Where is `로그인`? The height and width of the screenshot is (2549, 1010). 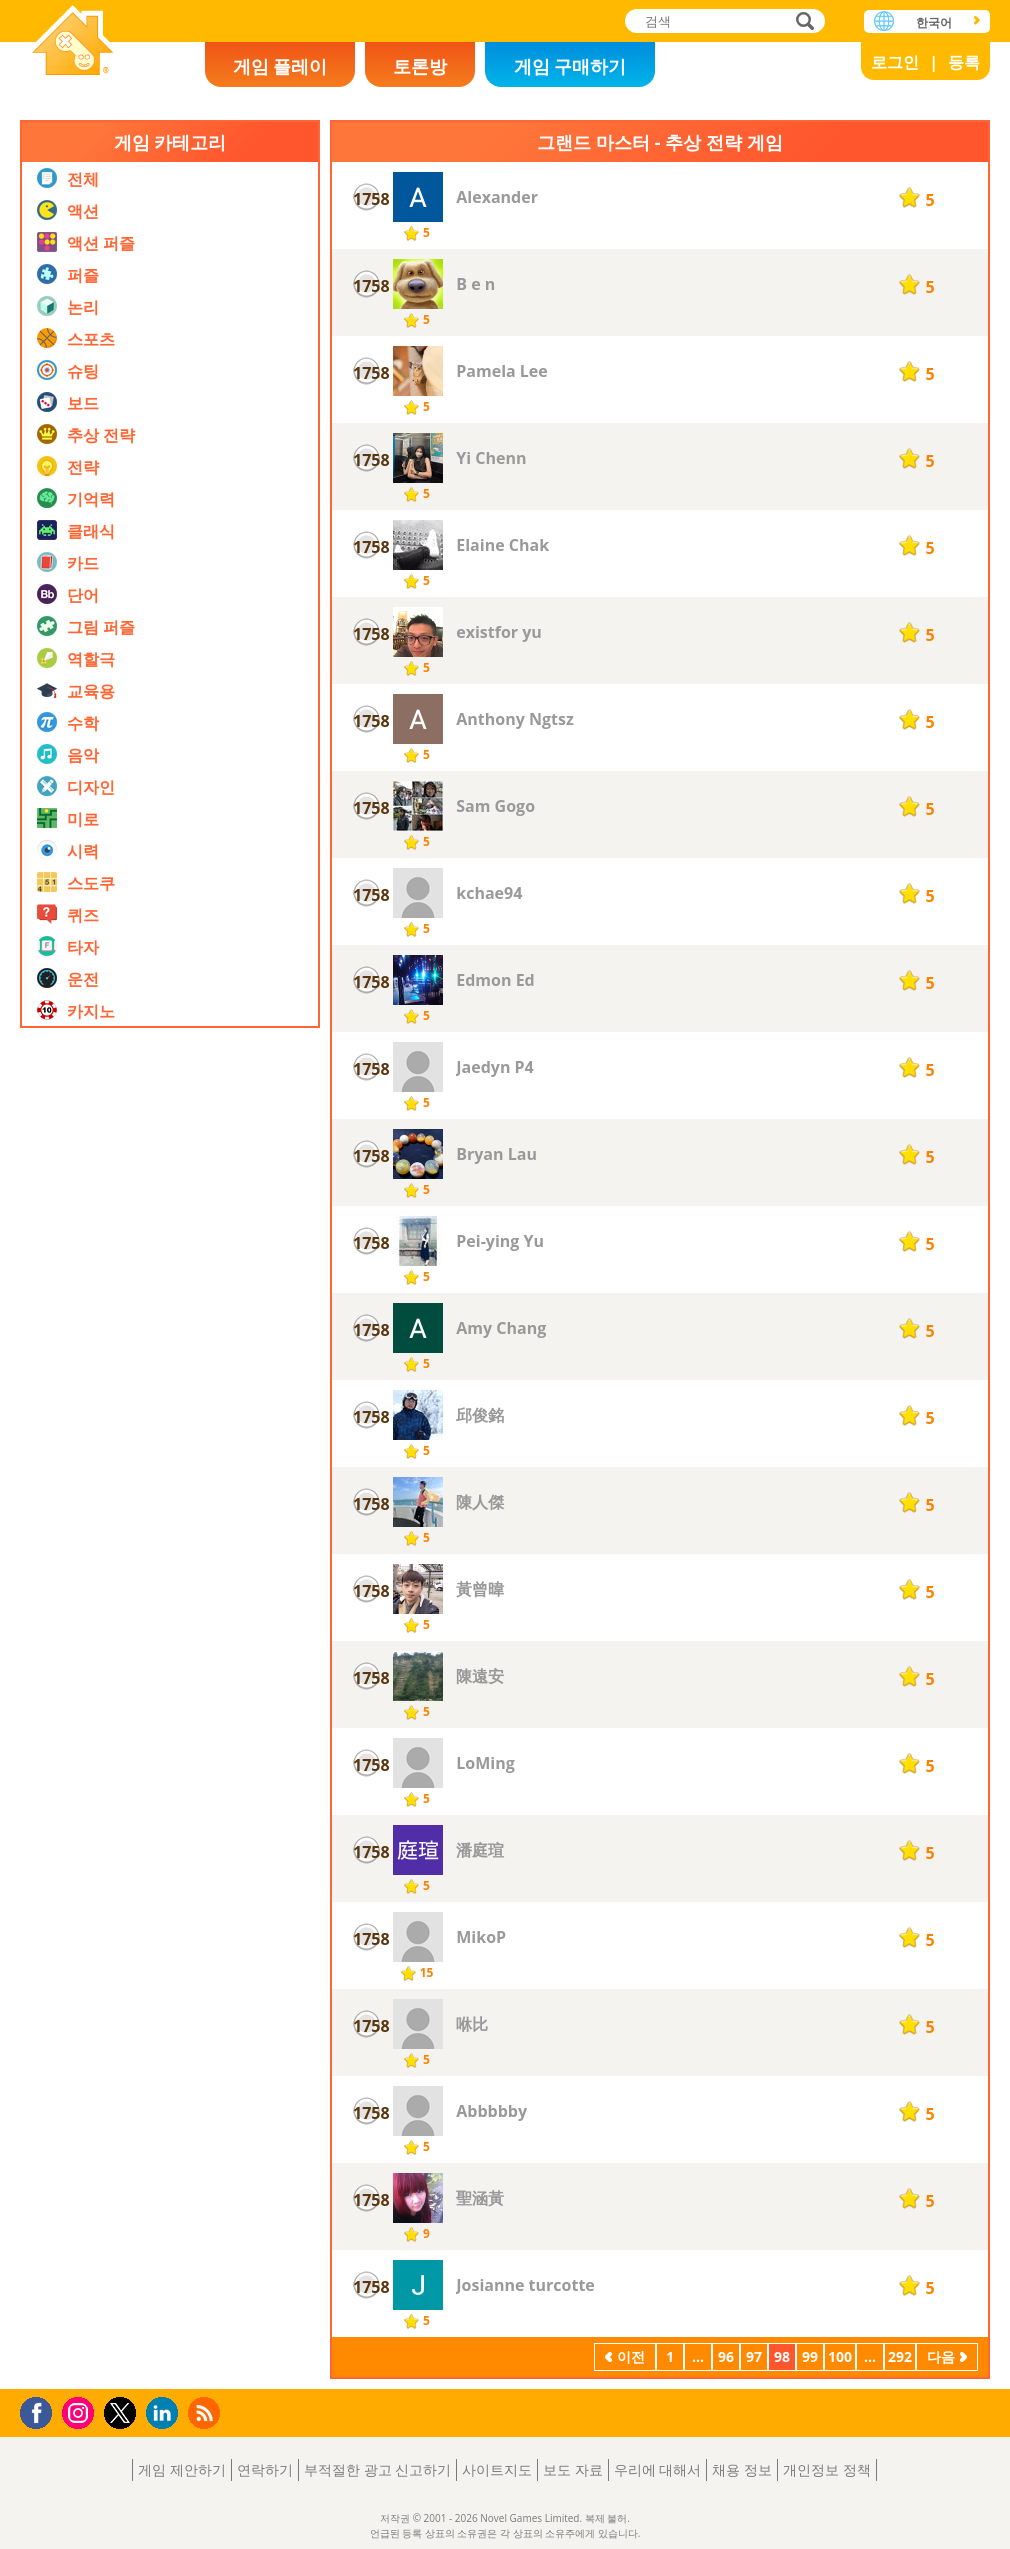 로그인 is located at coordinates (895, 62).